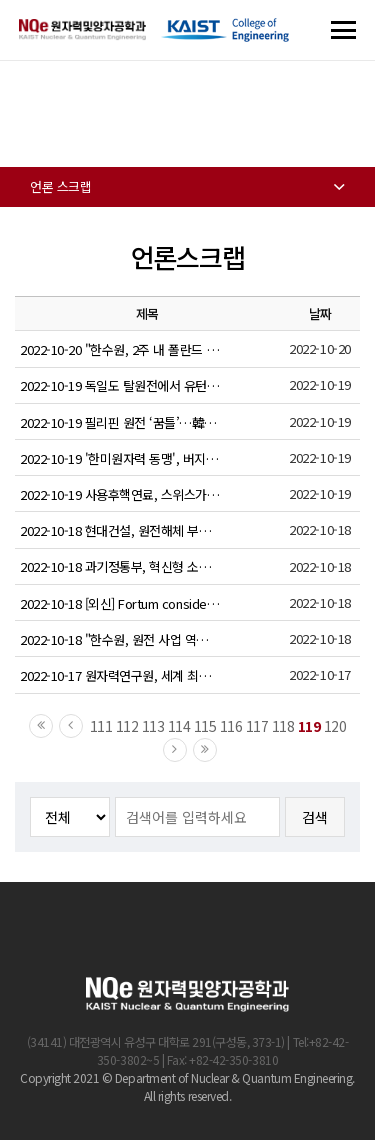 Image resolution: width=375 pixels, height=1140 pixels. I want to click on 2022-10-19 독일도 탈원전에서 유턴... 3개 원전 전격 가동 연장, so click(120, 385).